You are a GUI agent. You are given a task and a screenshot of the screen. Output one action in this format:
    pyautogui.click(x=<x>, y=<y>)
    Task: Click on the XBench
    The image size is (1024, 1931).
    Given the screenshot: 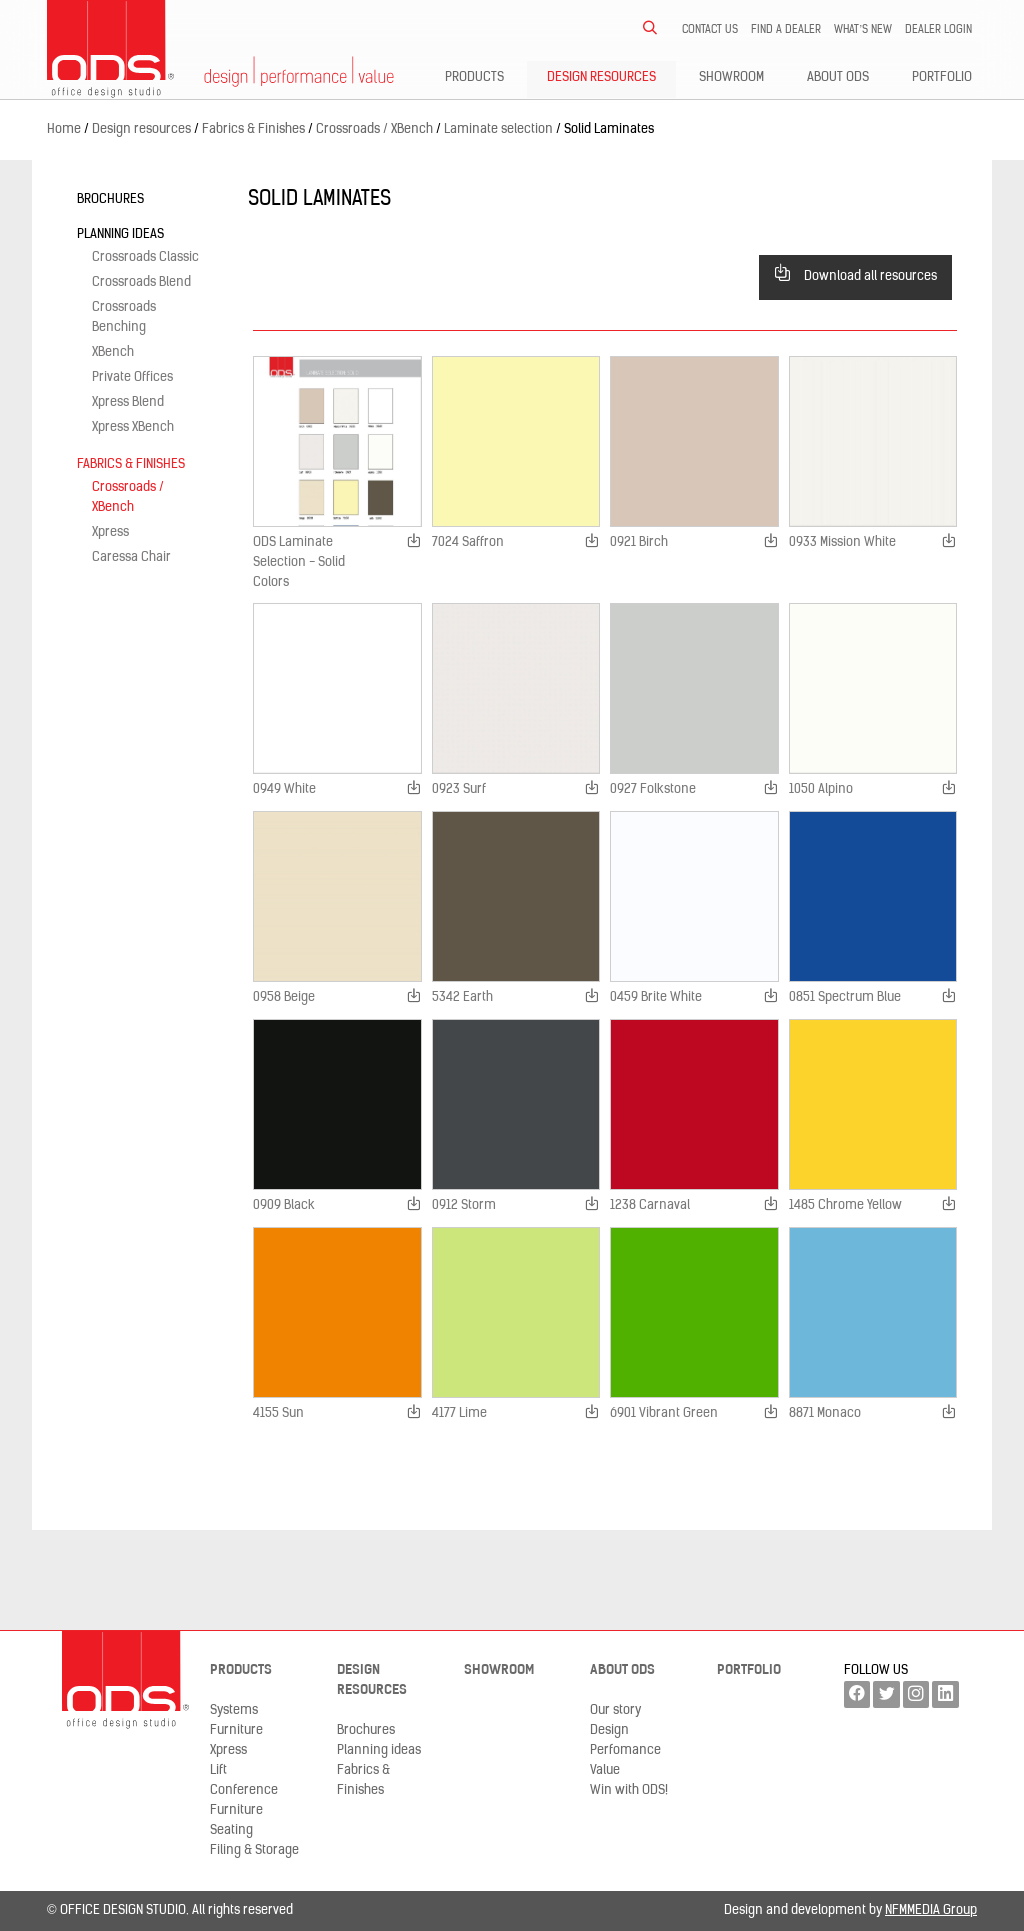 What is the action you would take?
    pyautogui.click(x=113, y=352)
    